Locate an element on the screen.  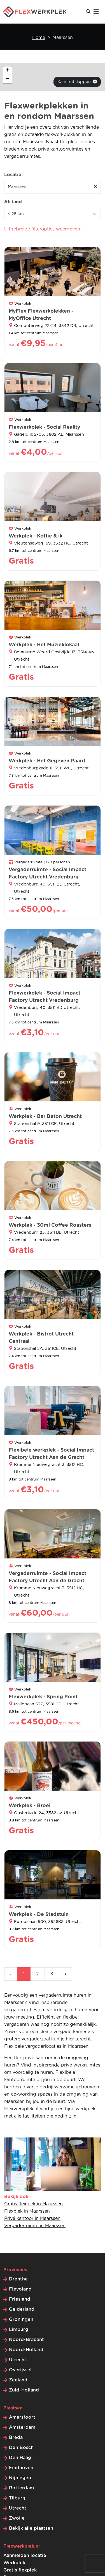
Drenthe is located at coordinates (18, 2279).